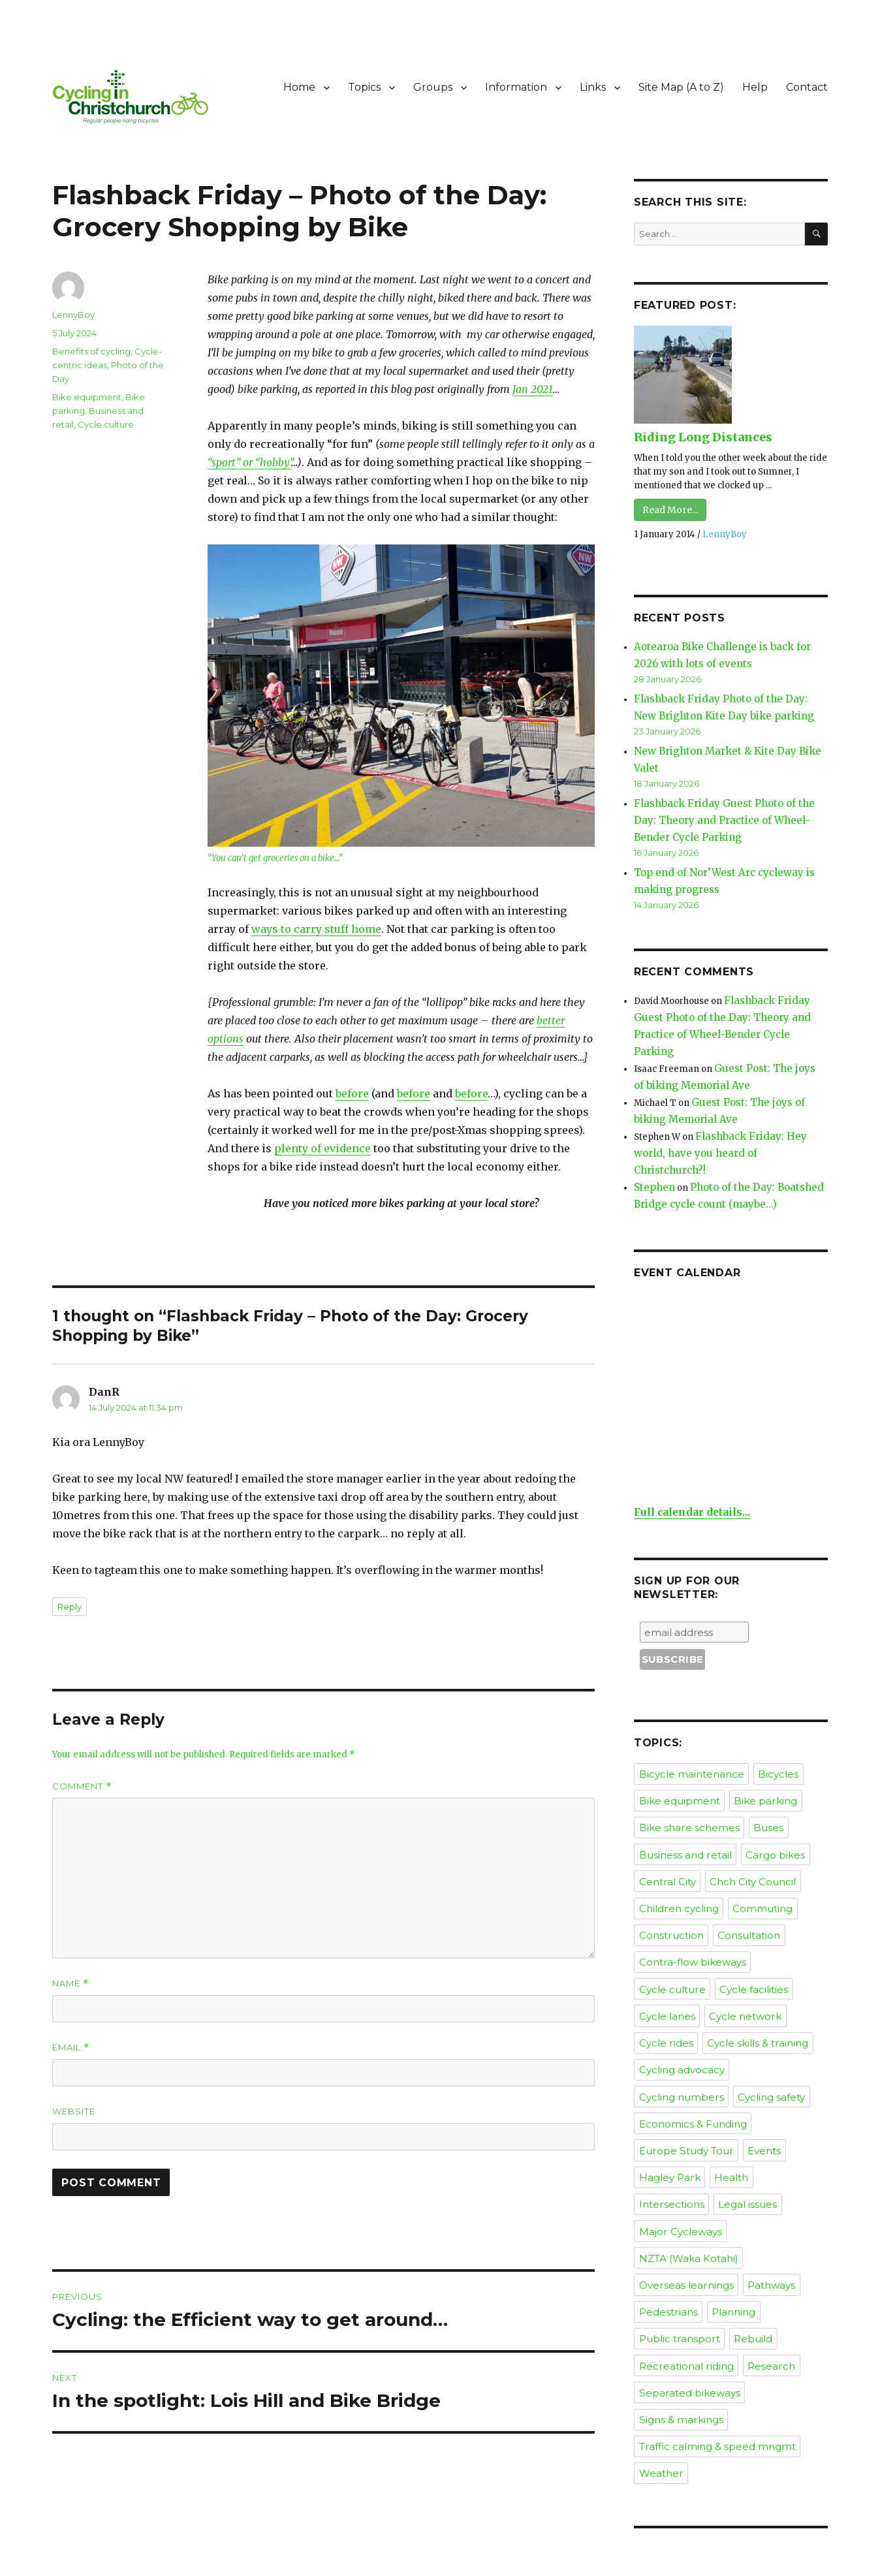  Describe the element at coordinates (759, 1648) in the screenshot. I see `Bicycles` at that location.